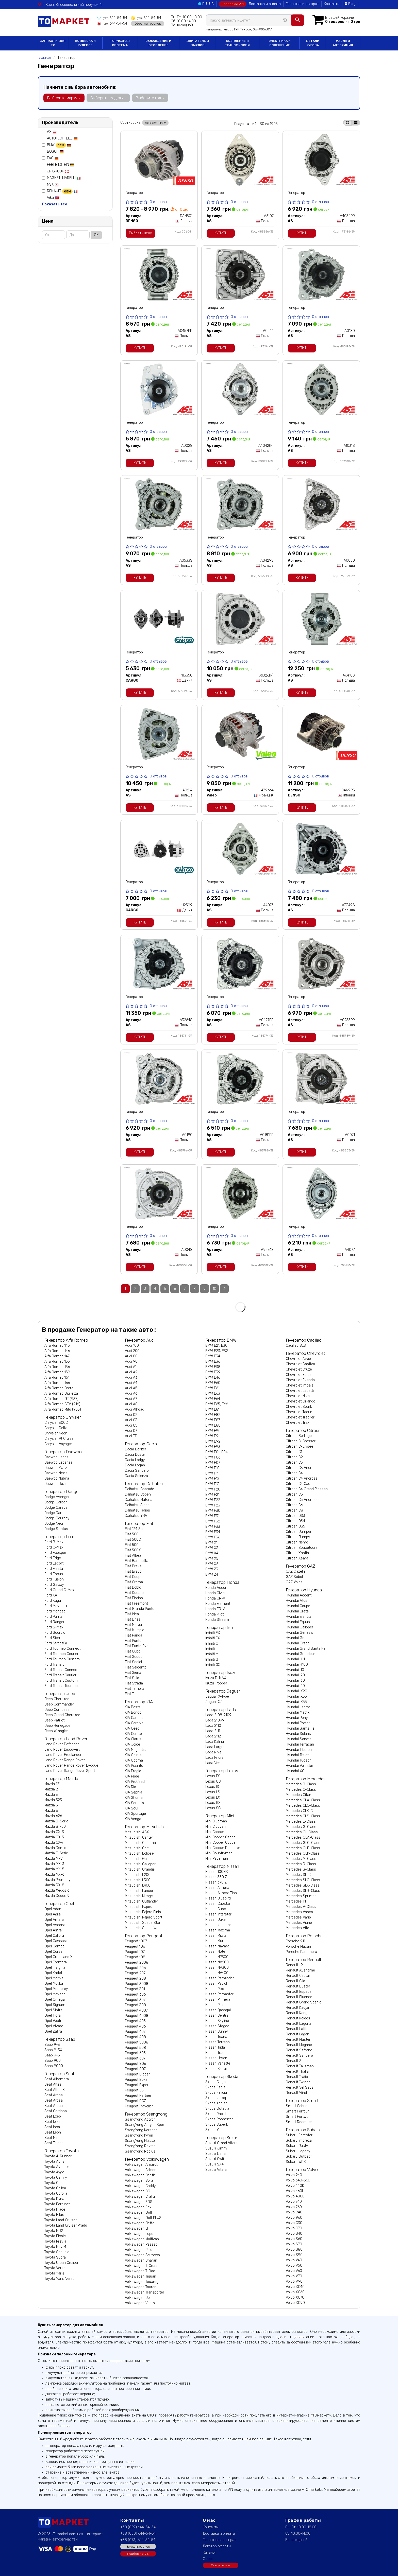 Image resolution: width=398 pixels, height=2576 pixels. What do you see at coordinates (134, 1760) in the screenshot?
I see `KIA Optima` at bounding box center [134, 1760].